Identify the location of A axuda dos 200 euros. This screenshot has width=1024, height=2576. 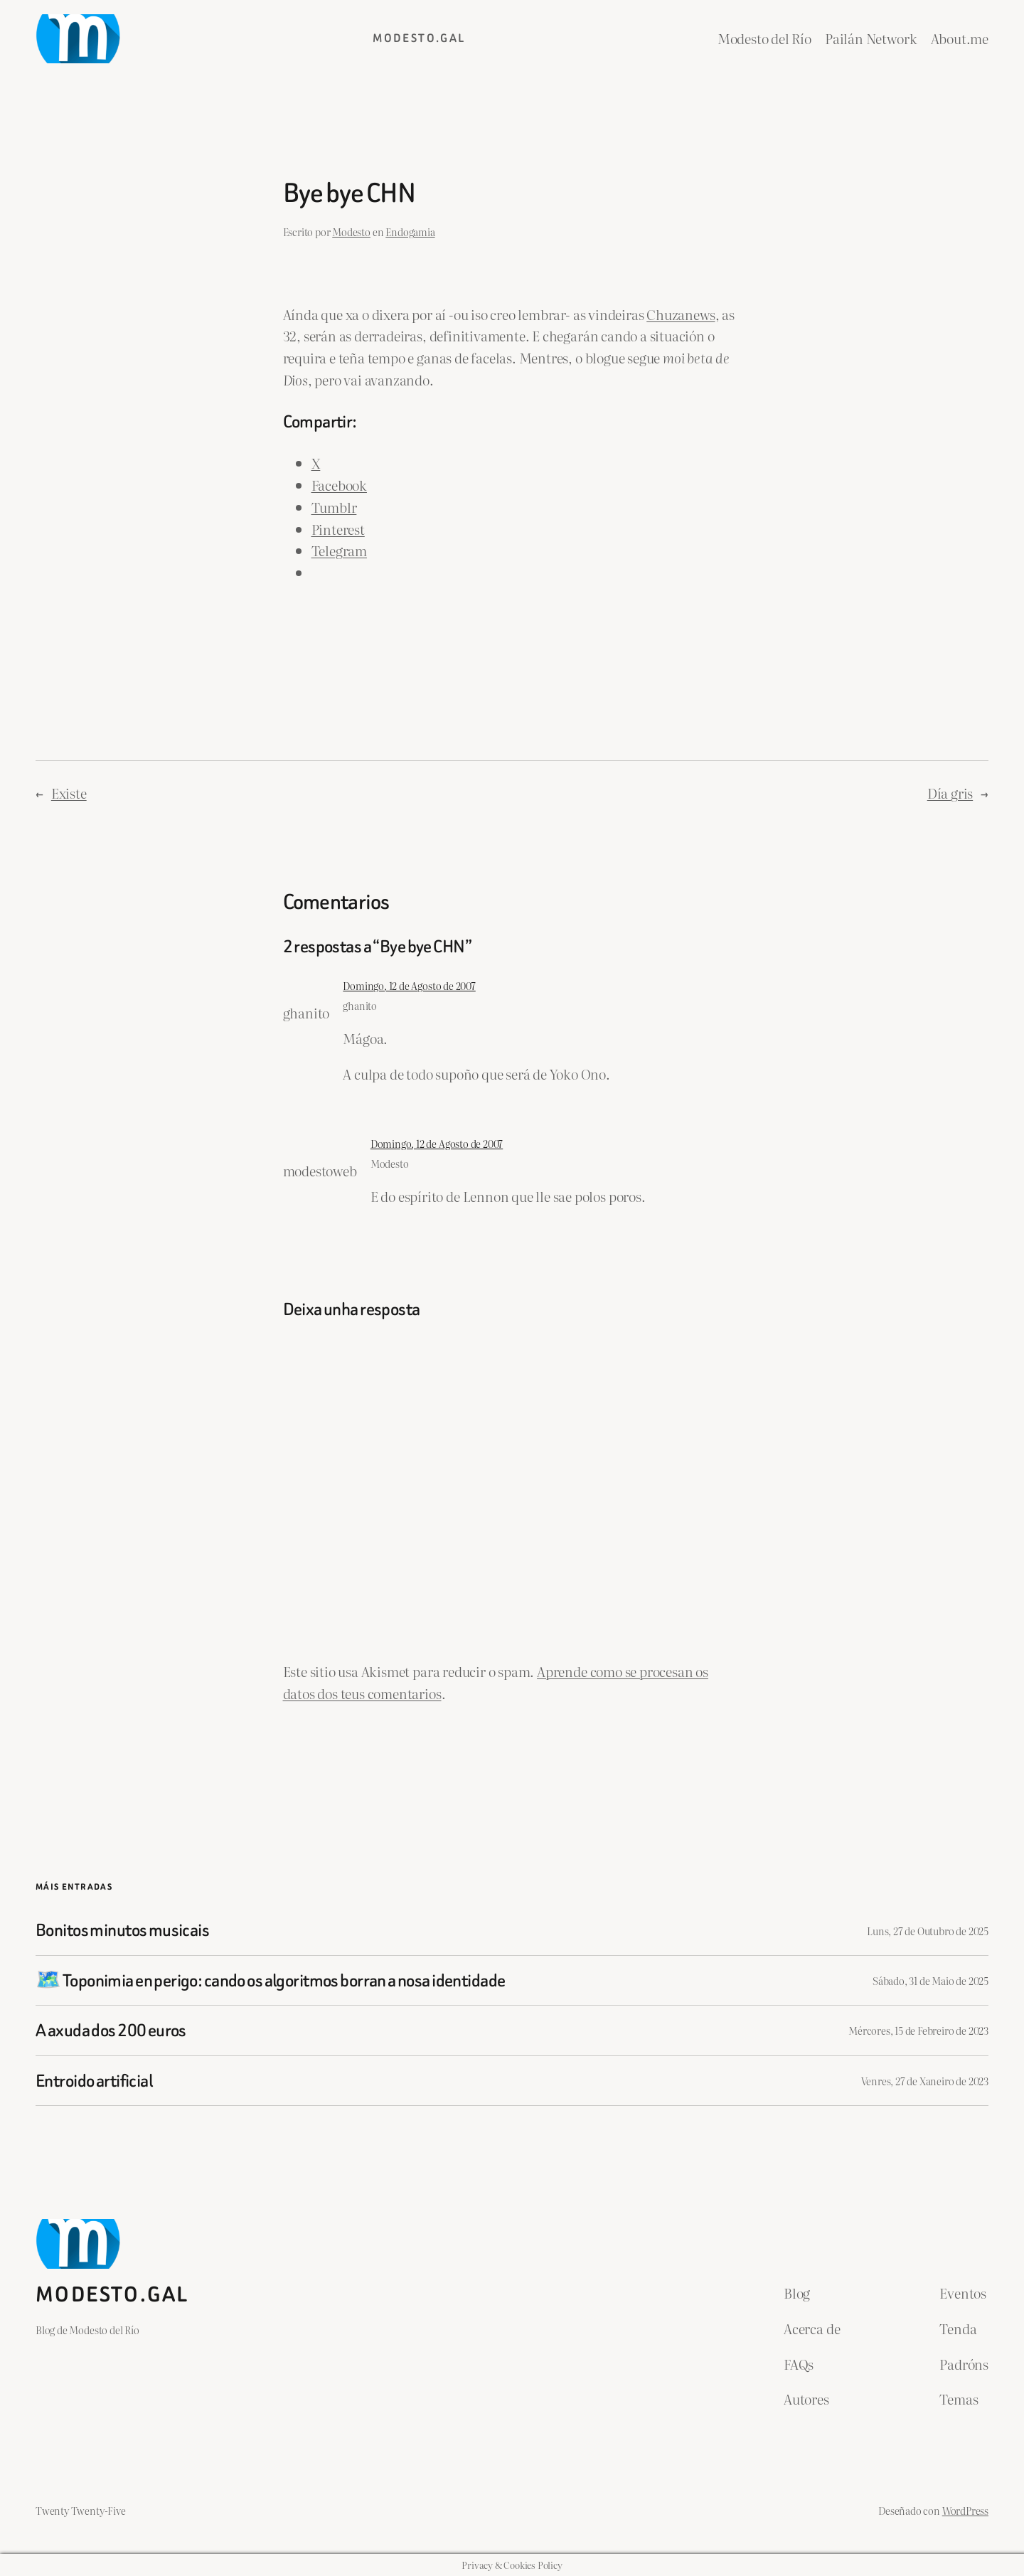
(111, 2030).